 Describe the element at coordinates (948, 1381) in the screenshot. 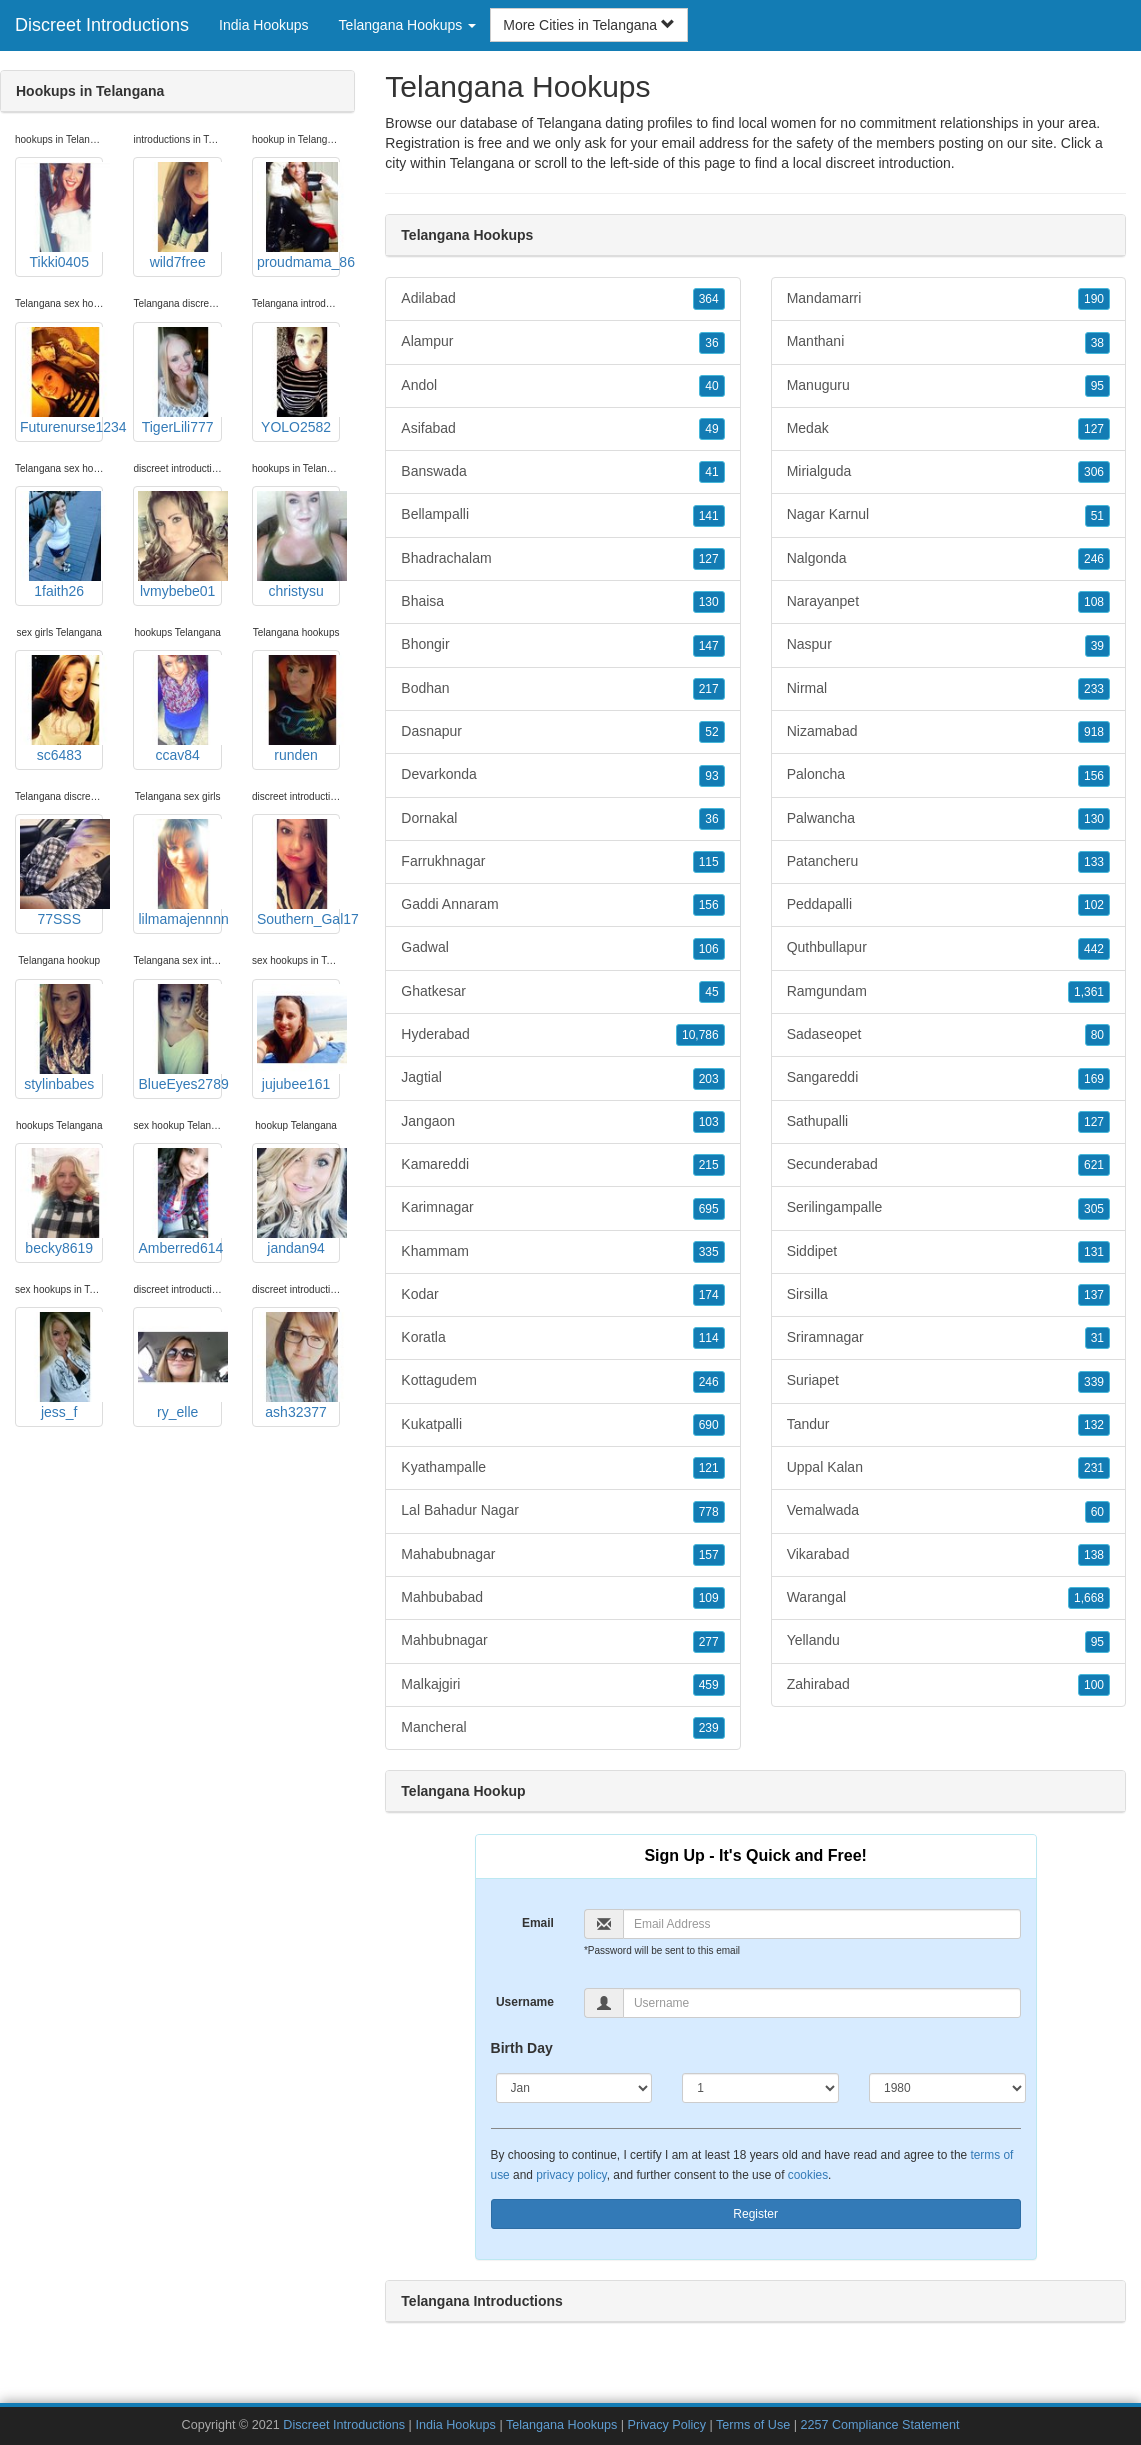

I see `Suriapet` at that location.